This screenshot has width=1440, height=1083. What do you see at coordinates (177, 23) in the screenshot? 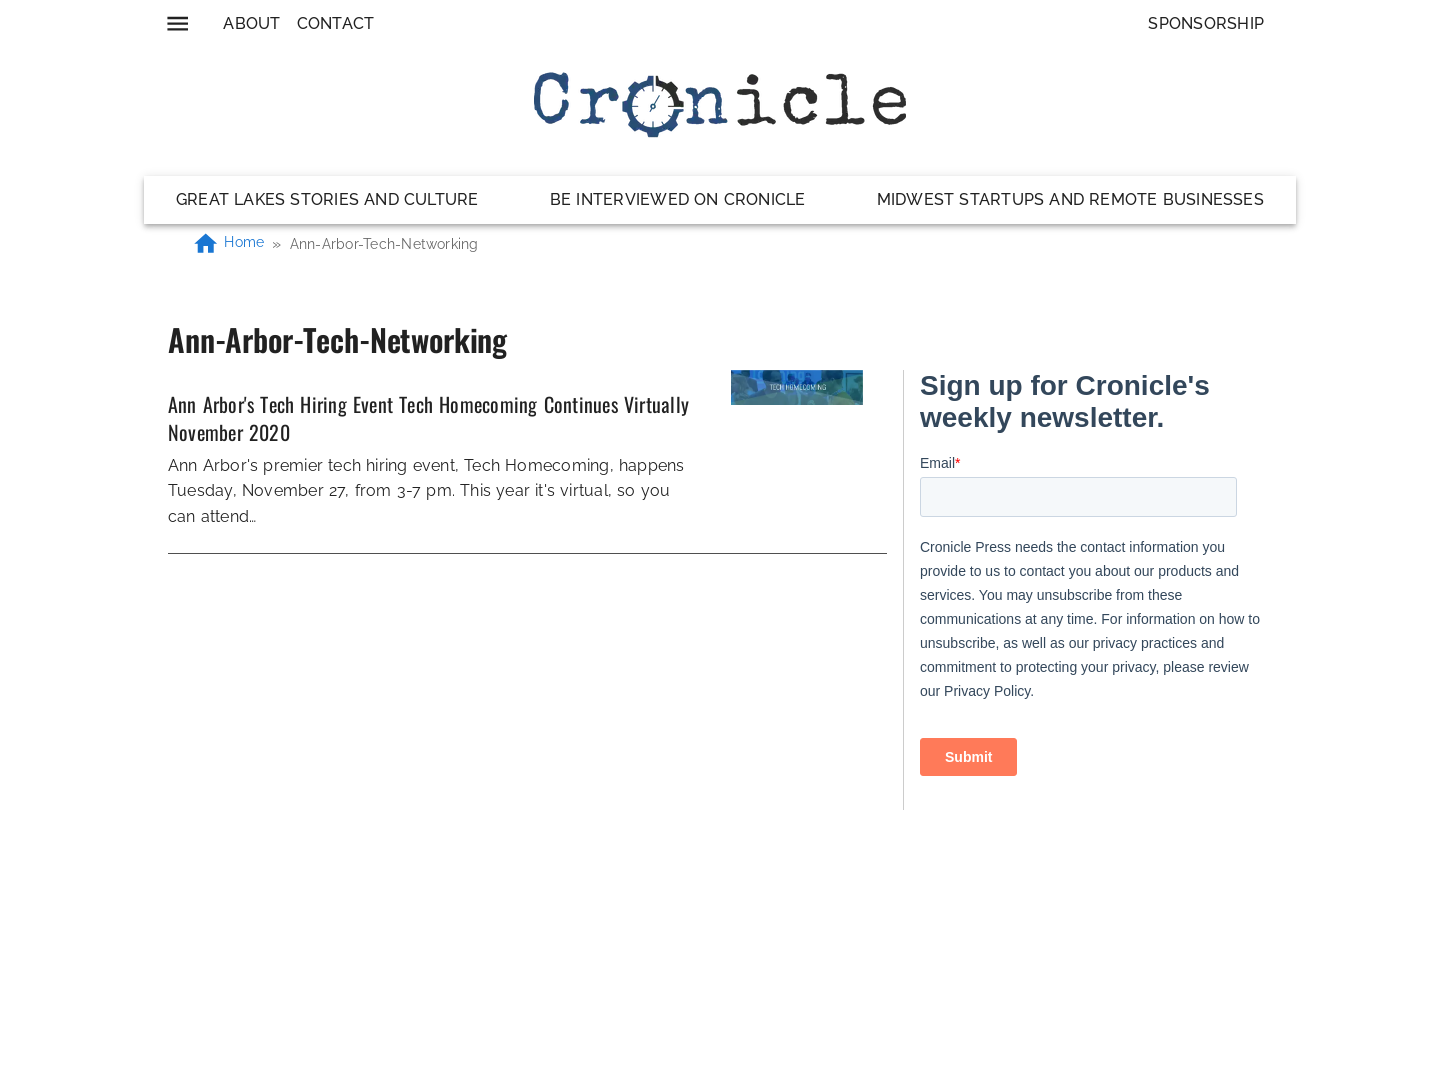
I see `[menu]` at bounding box center [177, 23].